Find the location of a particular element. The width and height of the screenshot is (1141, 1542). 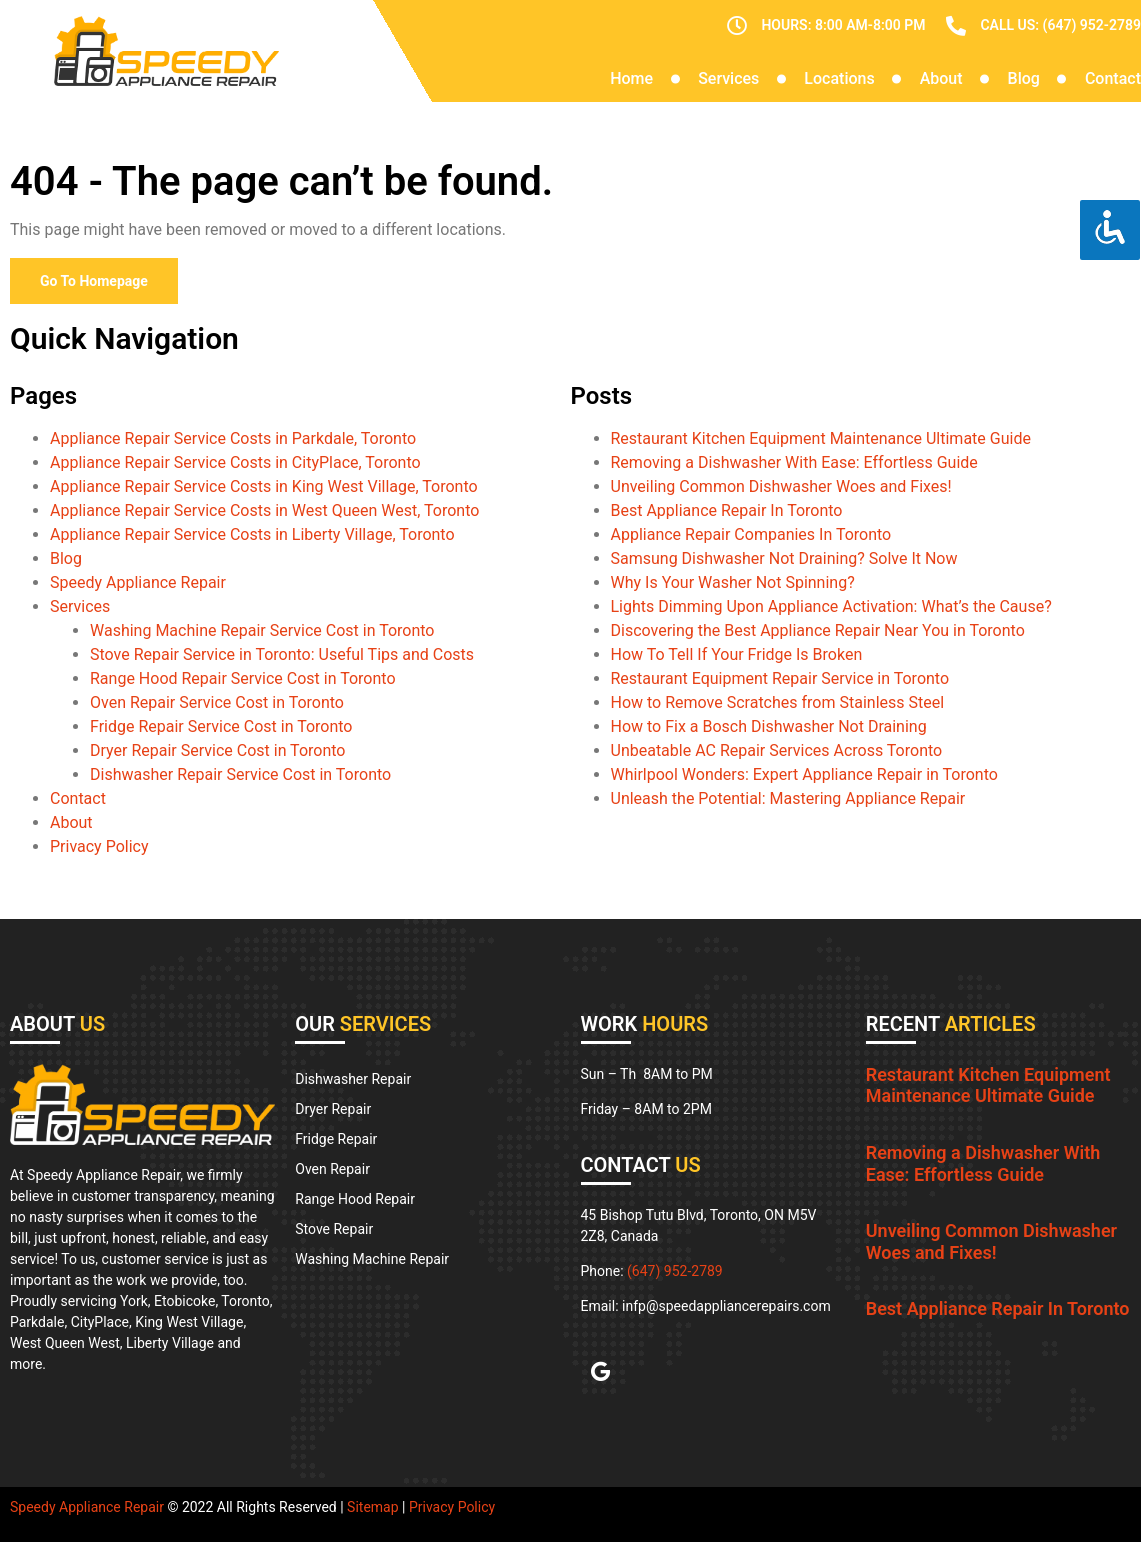

How To Tell If Your Fridge Is Broken is located at coordinates (737, 654).